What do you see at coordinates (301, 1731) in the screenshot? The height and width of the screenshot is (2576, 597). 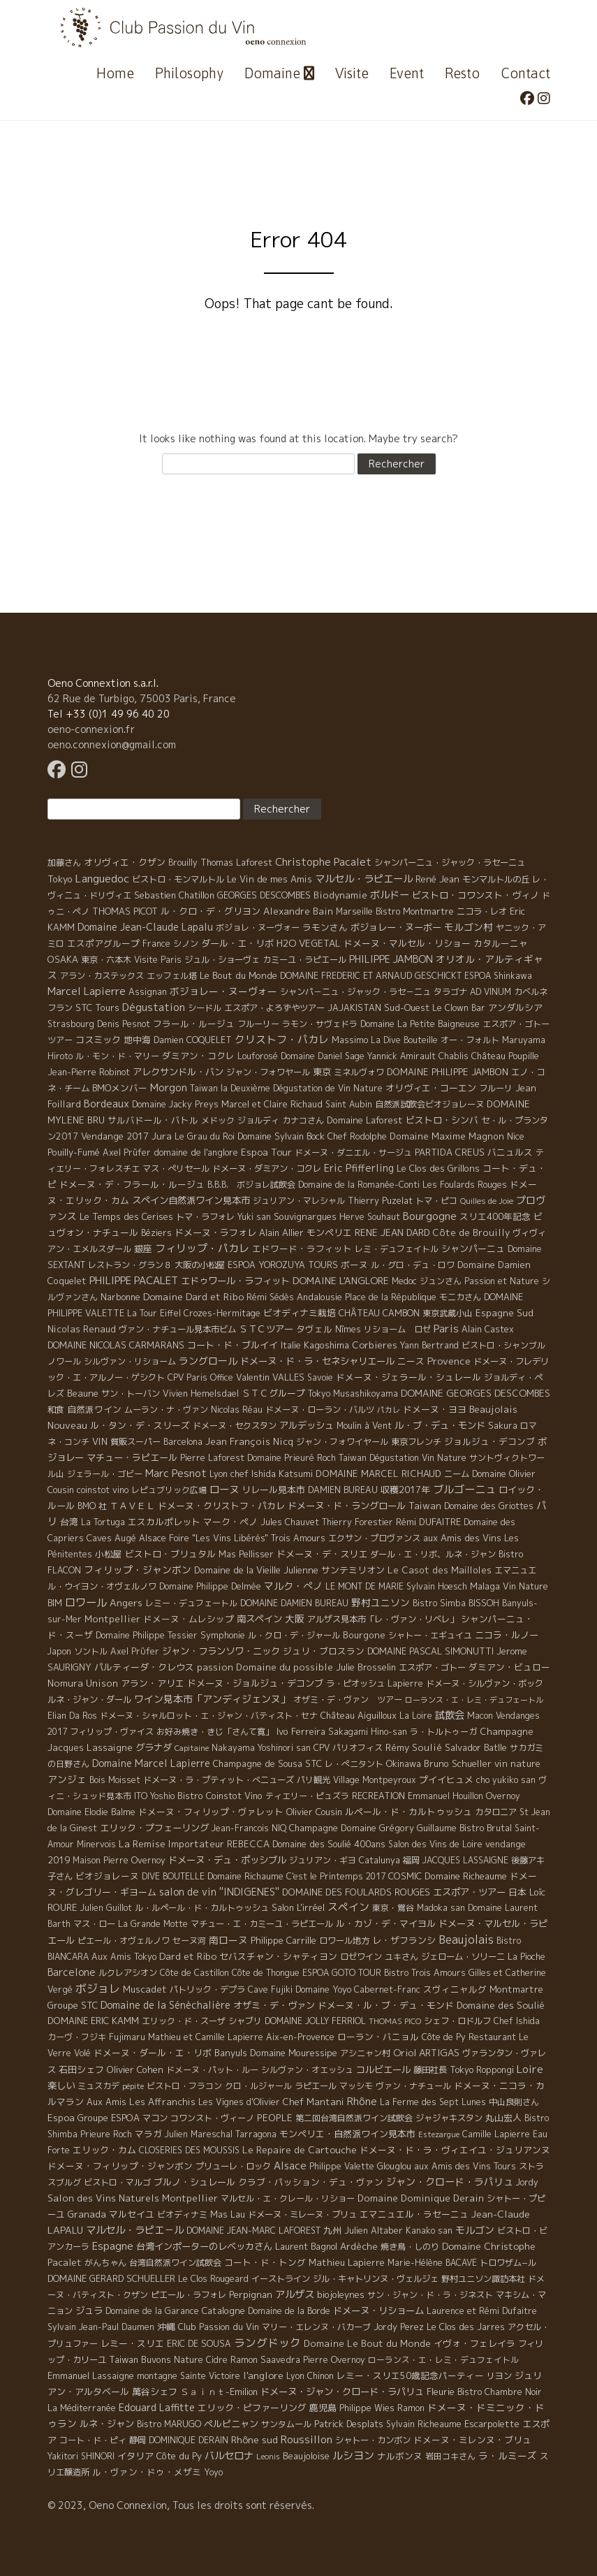 I see `Ivo Ferreira [Ivo Ferreira (10 éléments)]` at bounding box center [301, 1731].